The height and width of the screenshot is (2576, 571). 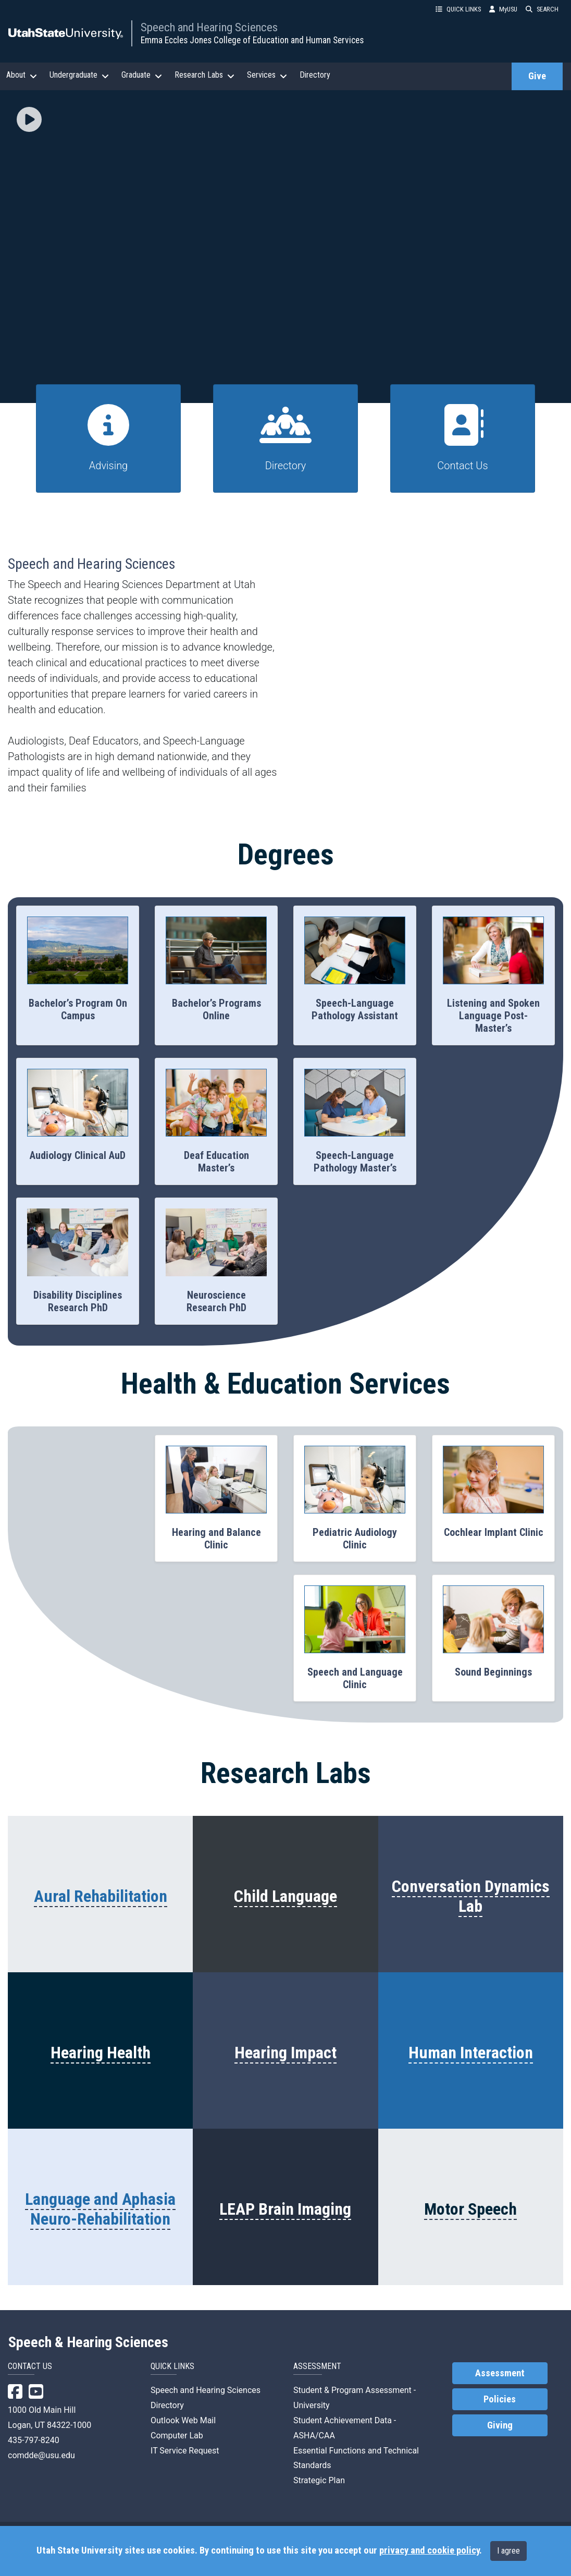 I want to click on comdde@usu.edu, so click(x=41, y=2455).